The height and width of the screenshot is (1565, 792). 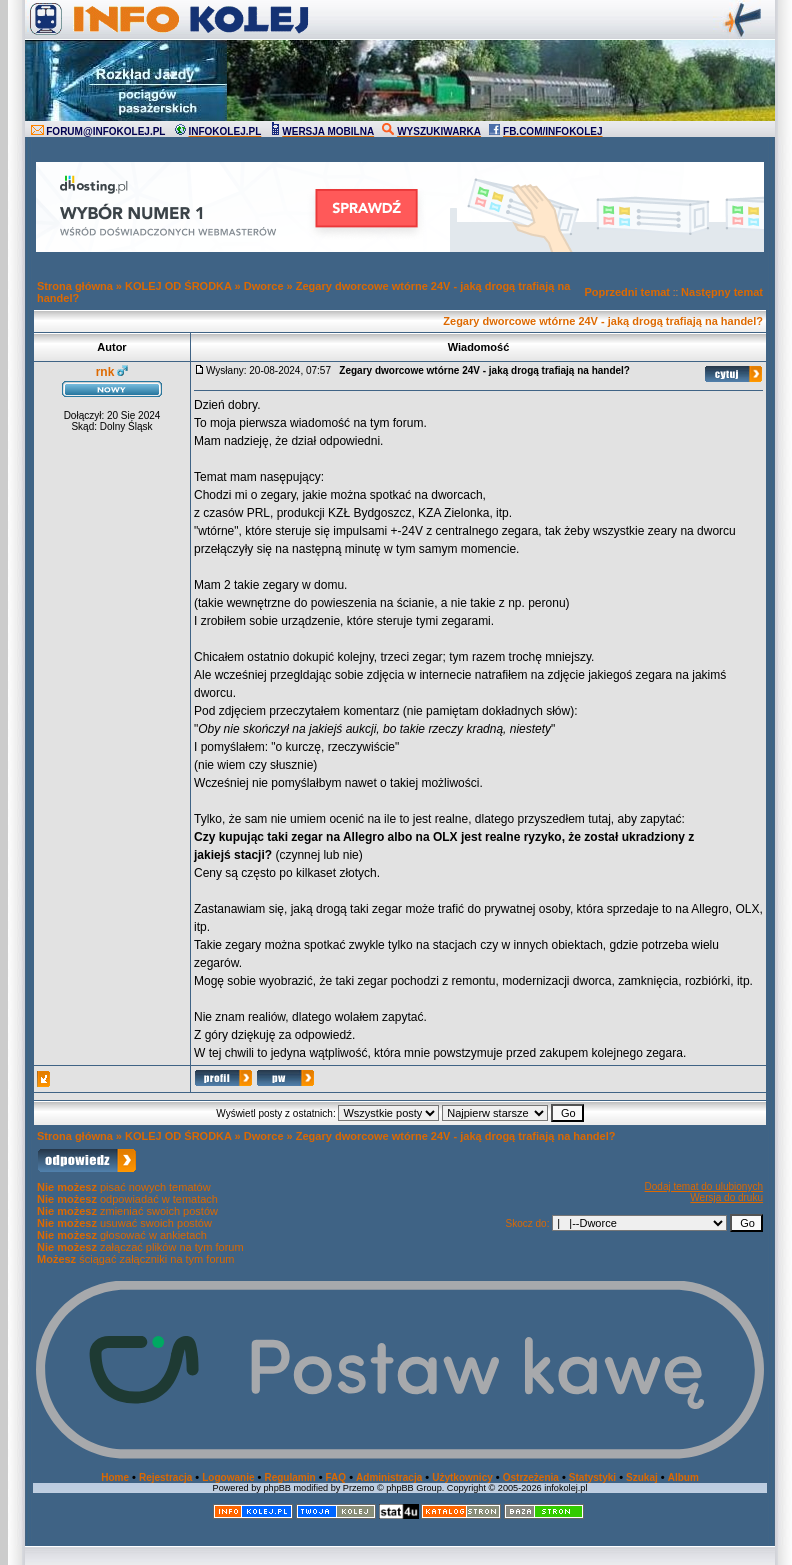 What do you see at coordinates (389, 1477) in the screenshot?
I see `Administracja` at bounding box center [389, 1477].